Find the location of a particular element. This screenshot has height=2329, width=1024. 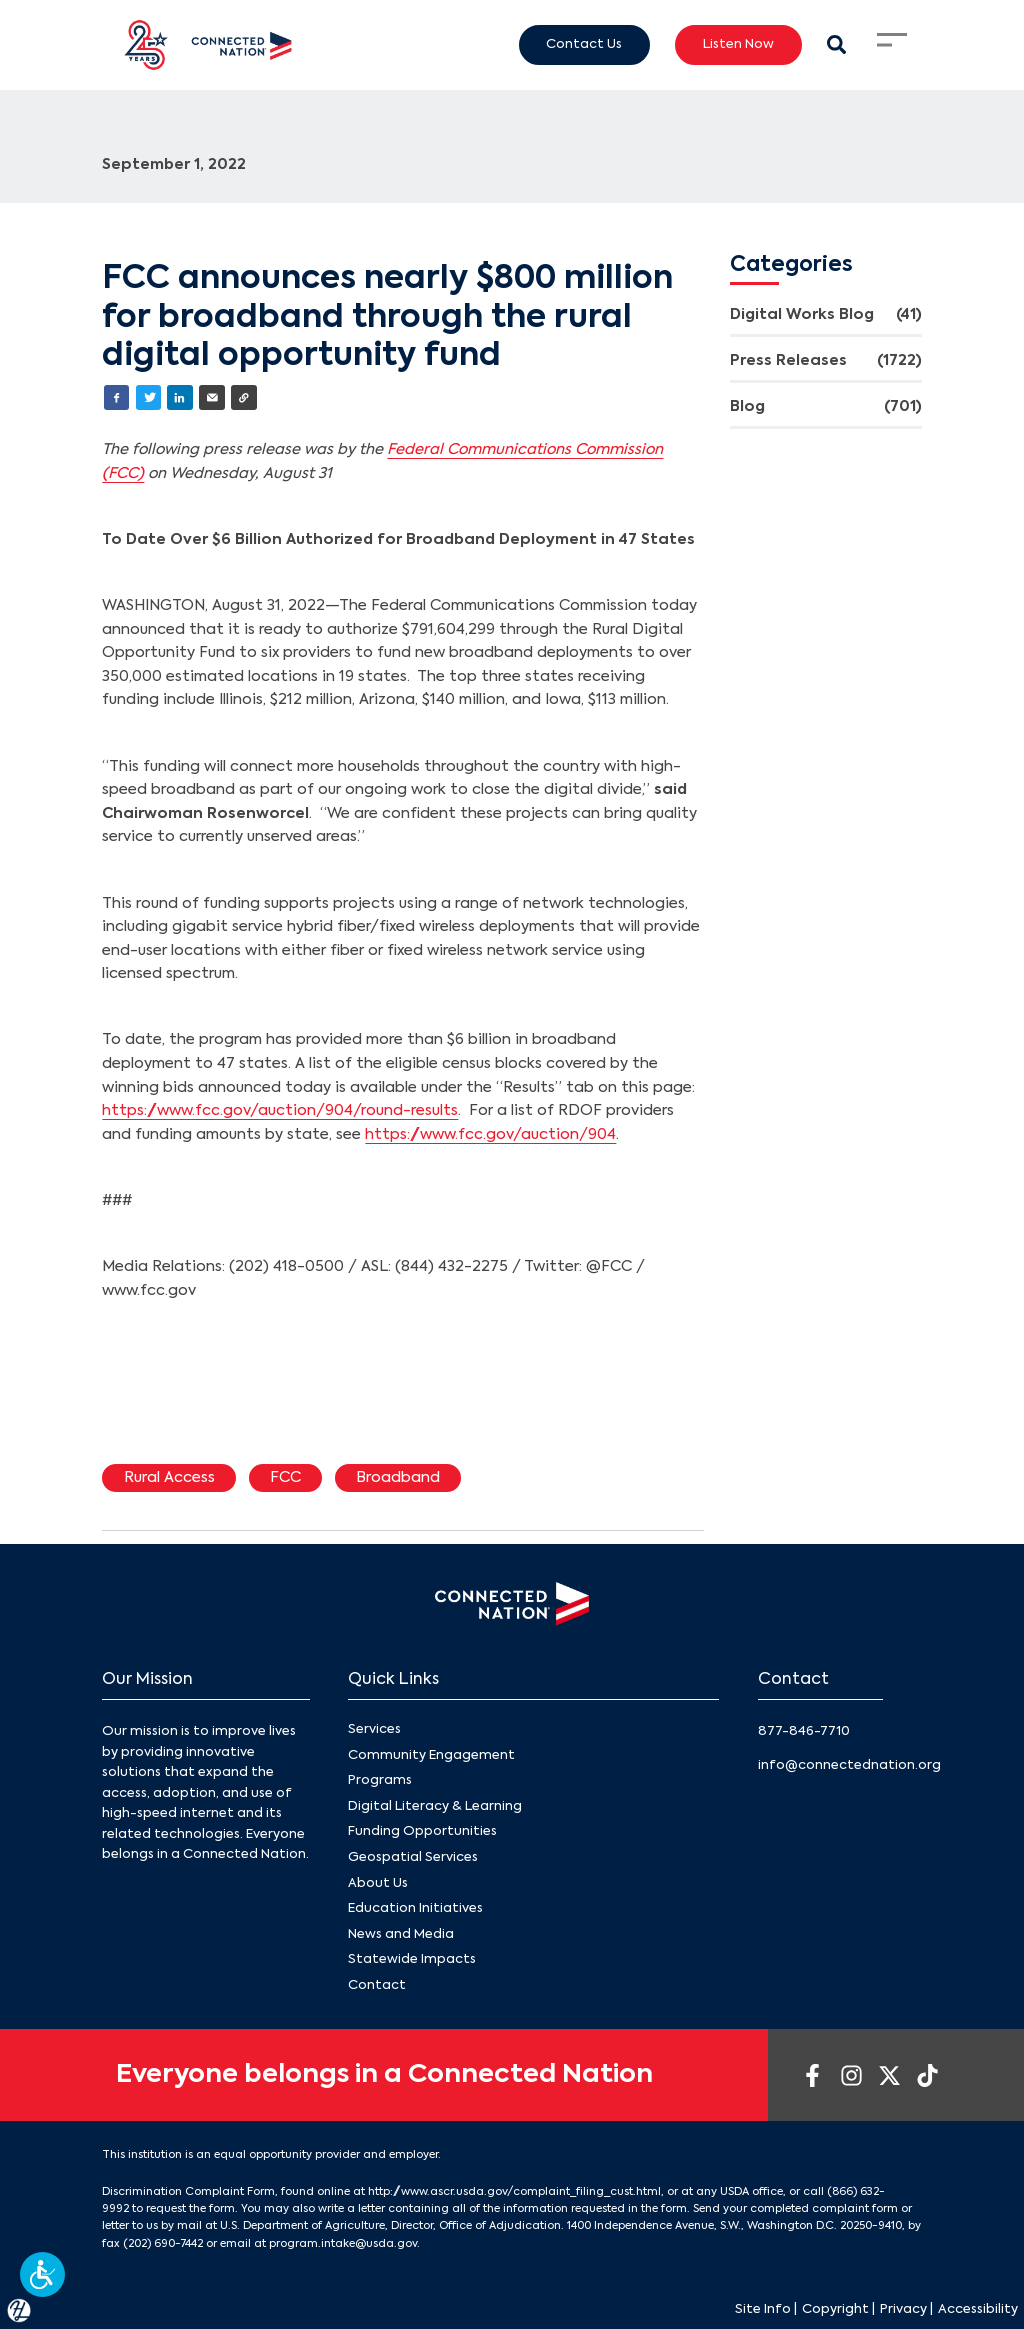

Community Engagement is located at coordinates (431, 1755).